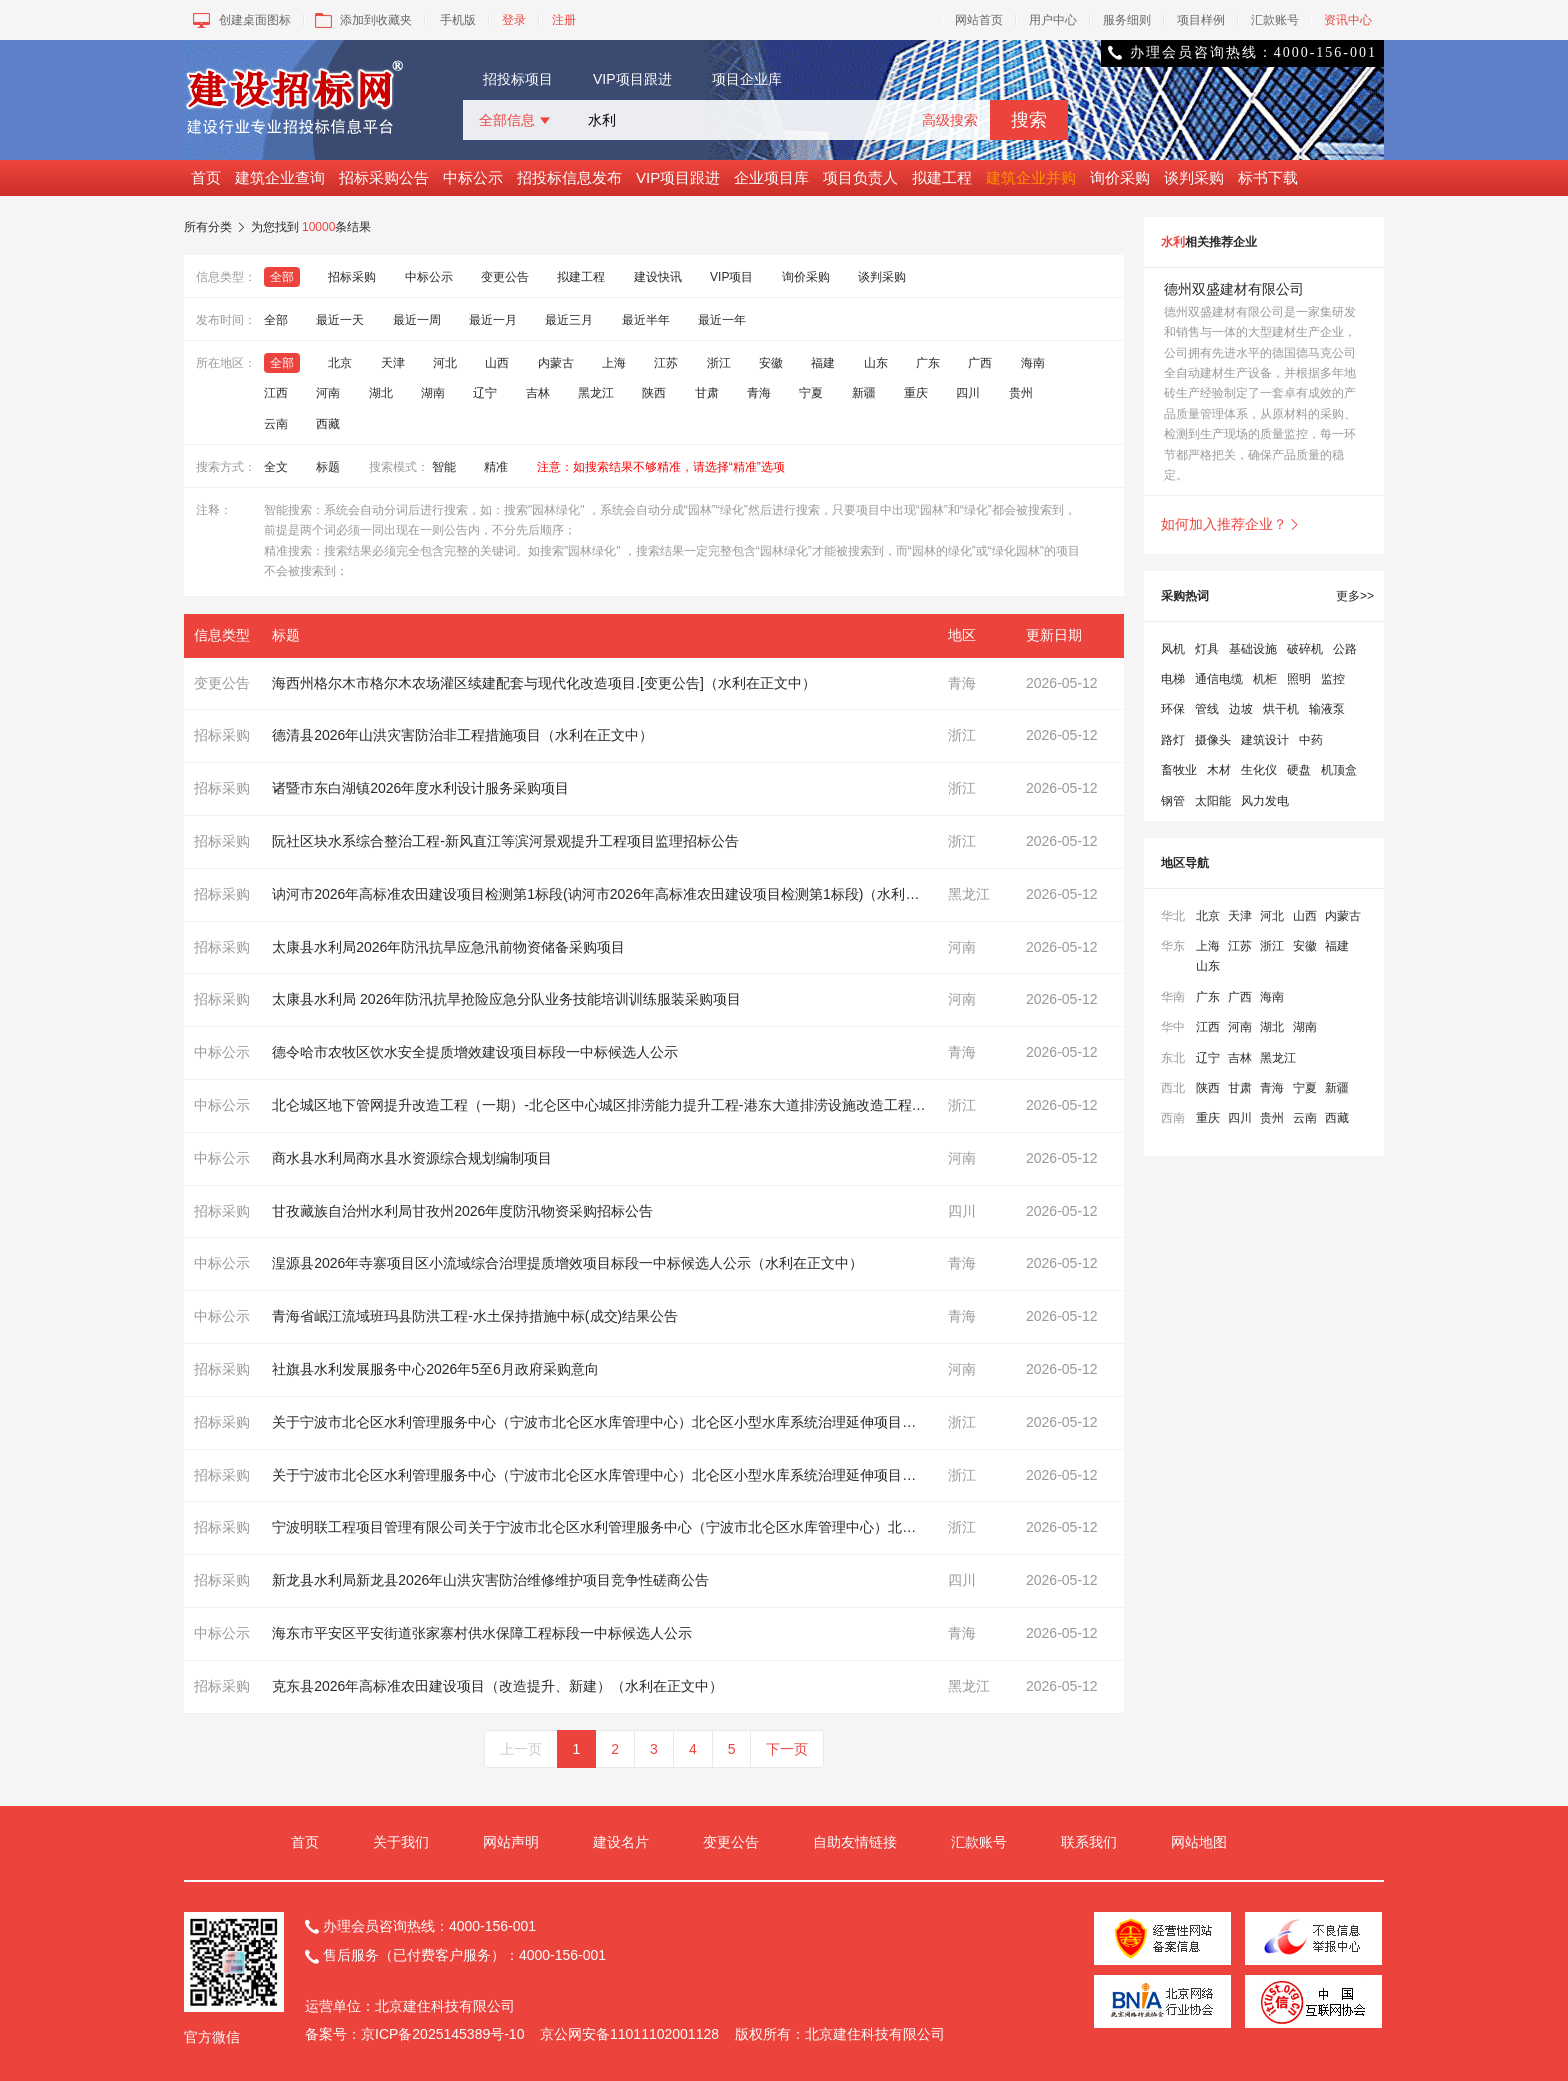 The height and width of the screenshot is (2081, 1568). What do you see at coordinates (747, 79) in the screenshot?
I see `项目企业库` at bounding box center [747, 79].